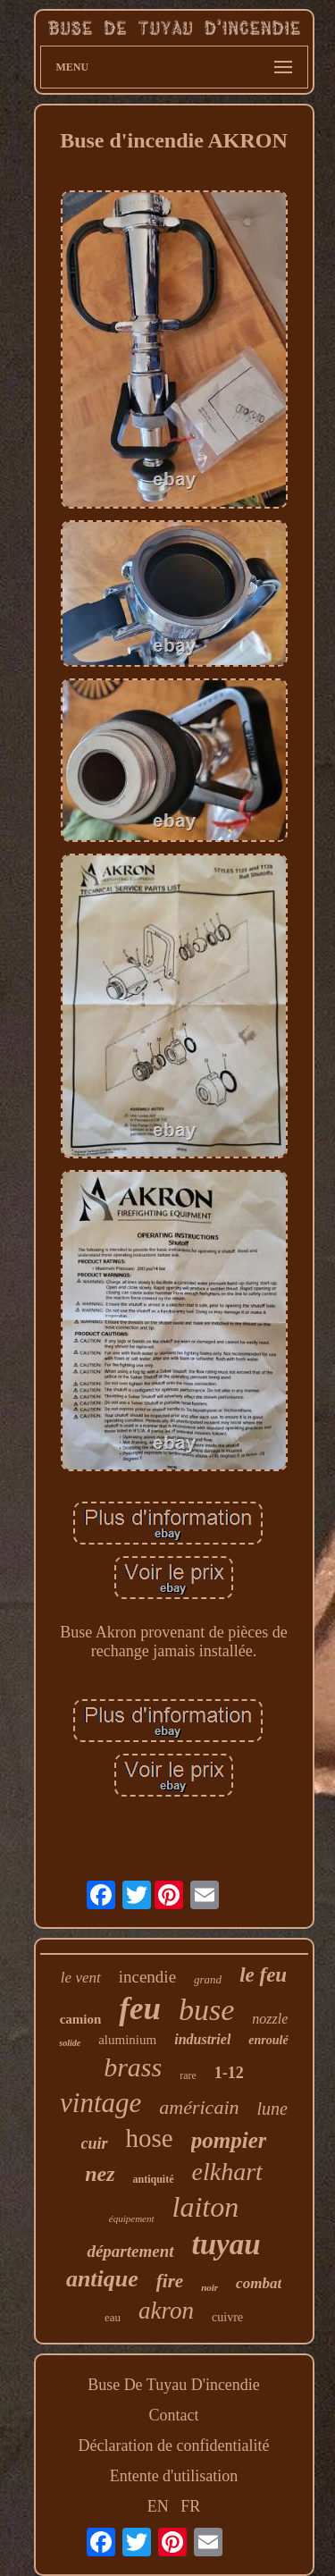 The width and height of the screenshot is (335, 2576). I want to click on Contact, so click(174, 2415).